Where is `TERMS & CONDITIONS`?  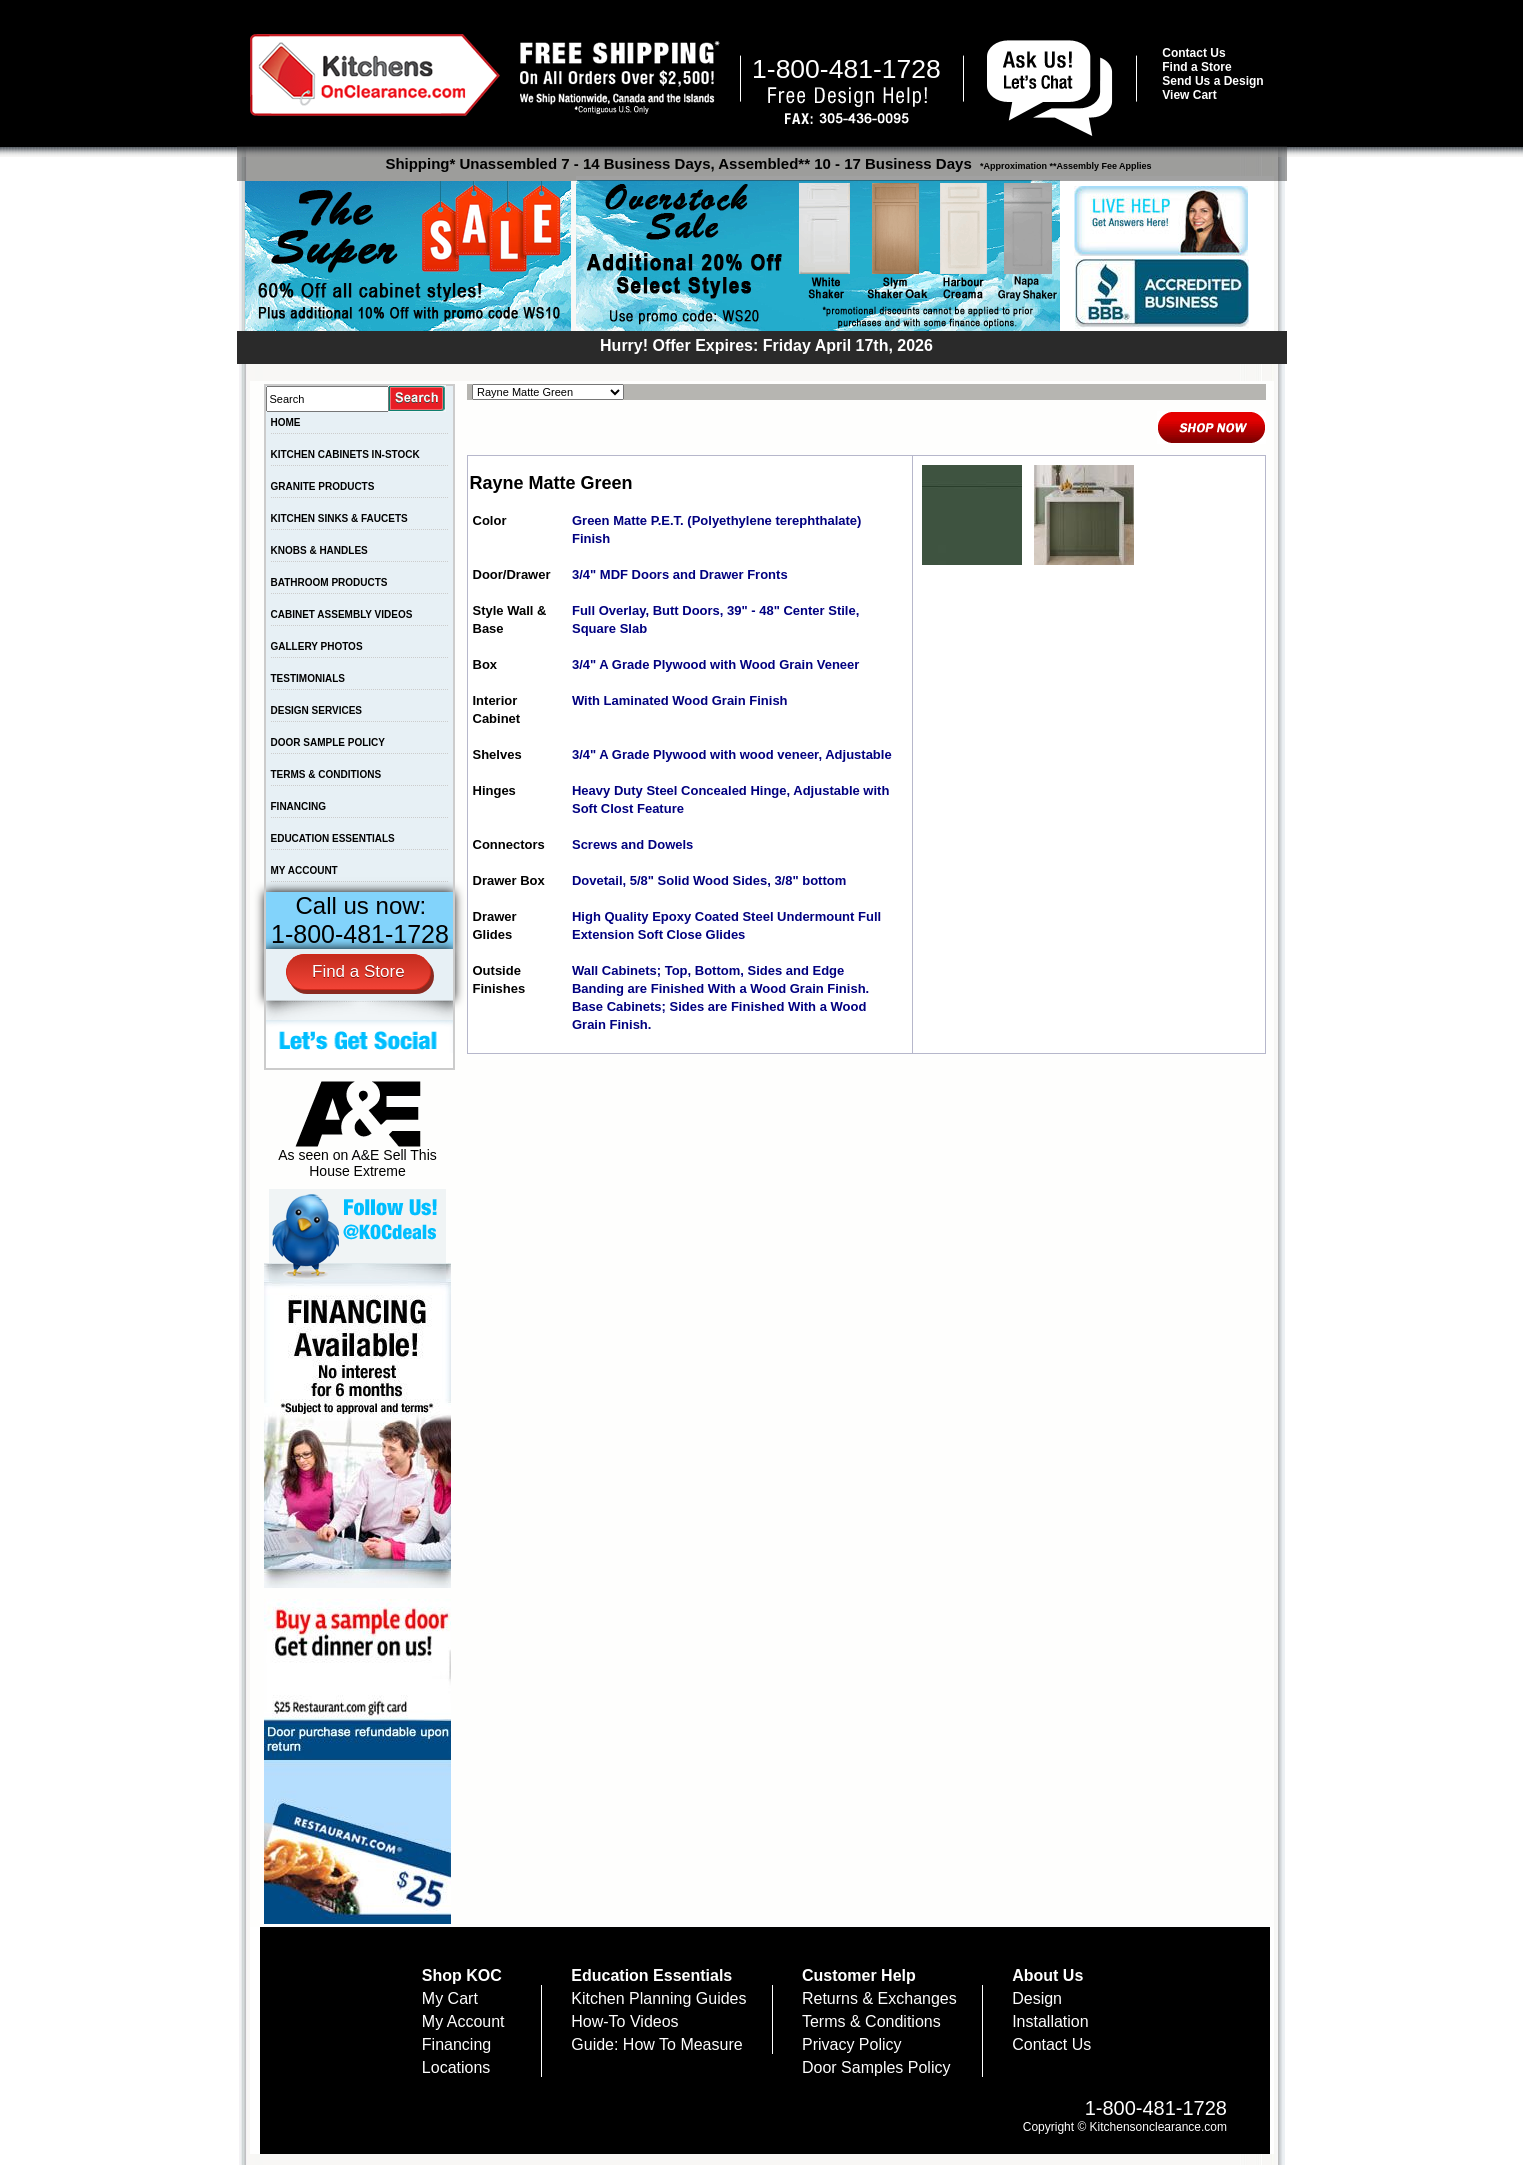
TERMS & CONDITIONS is located at coordinates (326, 774).